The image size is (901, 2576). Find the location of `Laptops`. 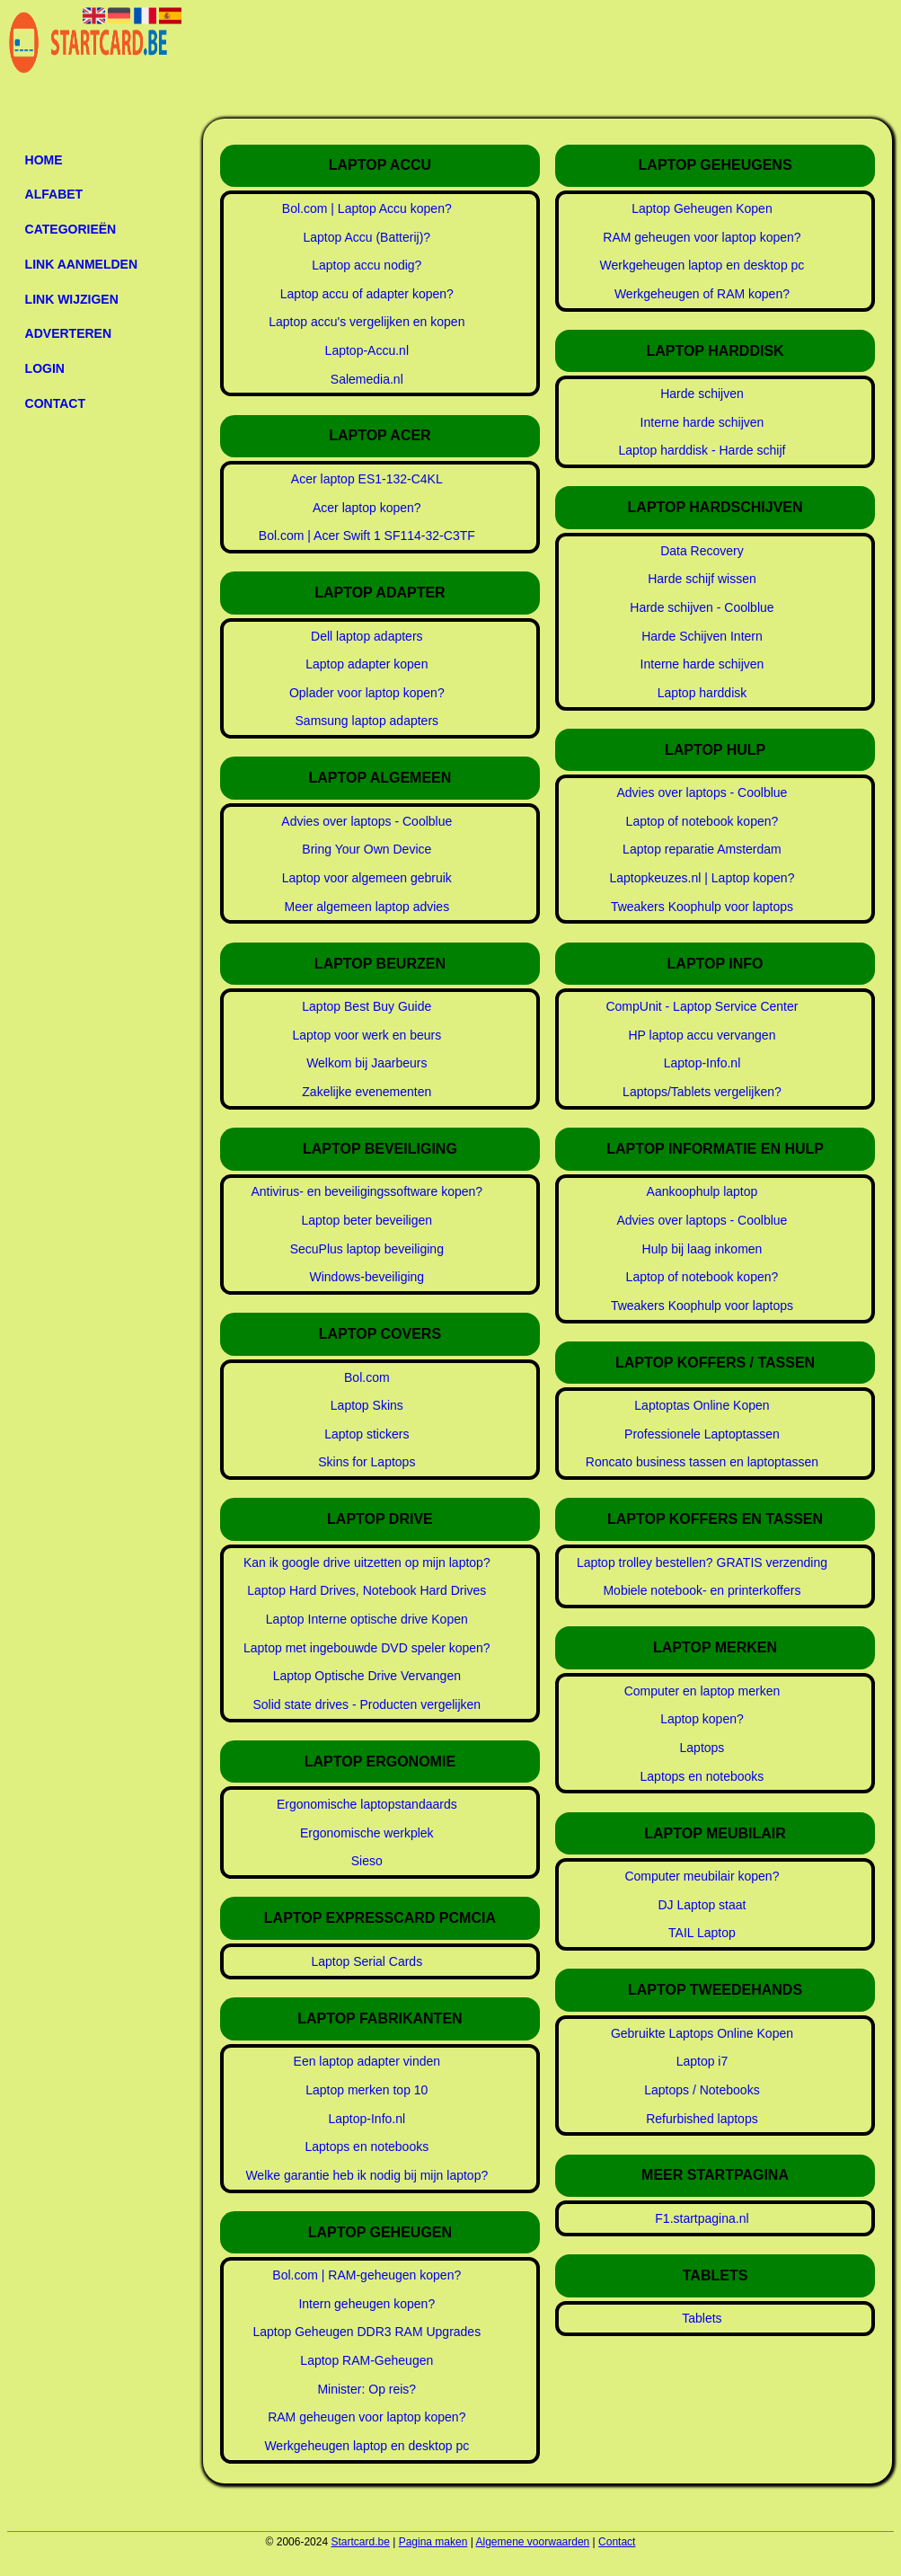

Laptops is located at coordinates (702, 1747).